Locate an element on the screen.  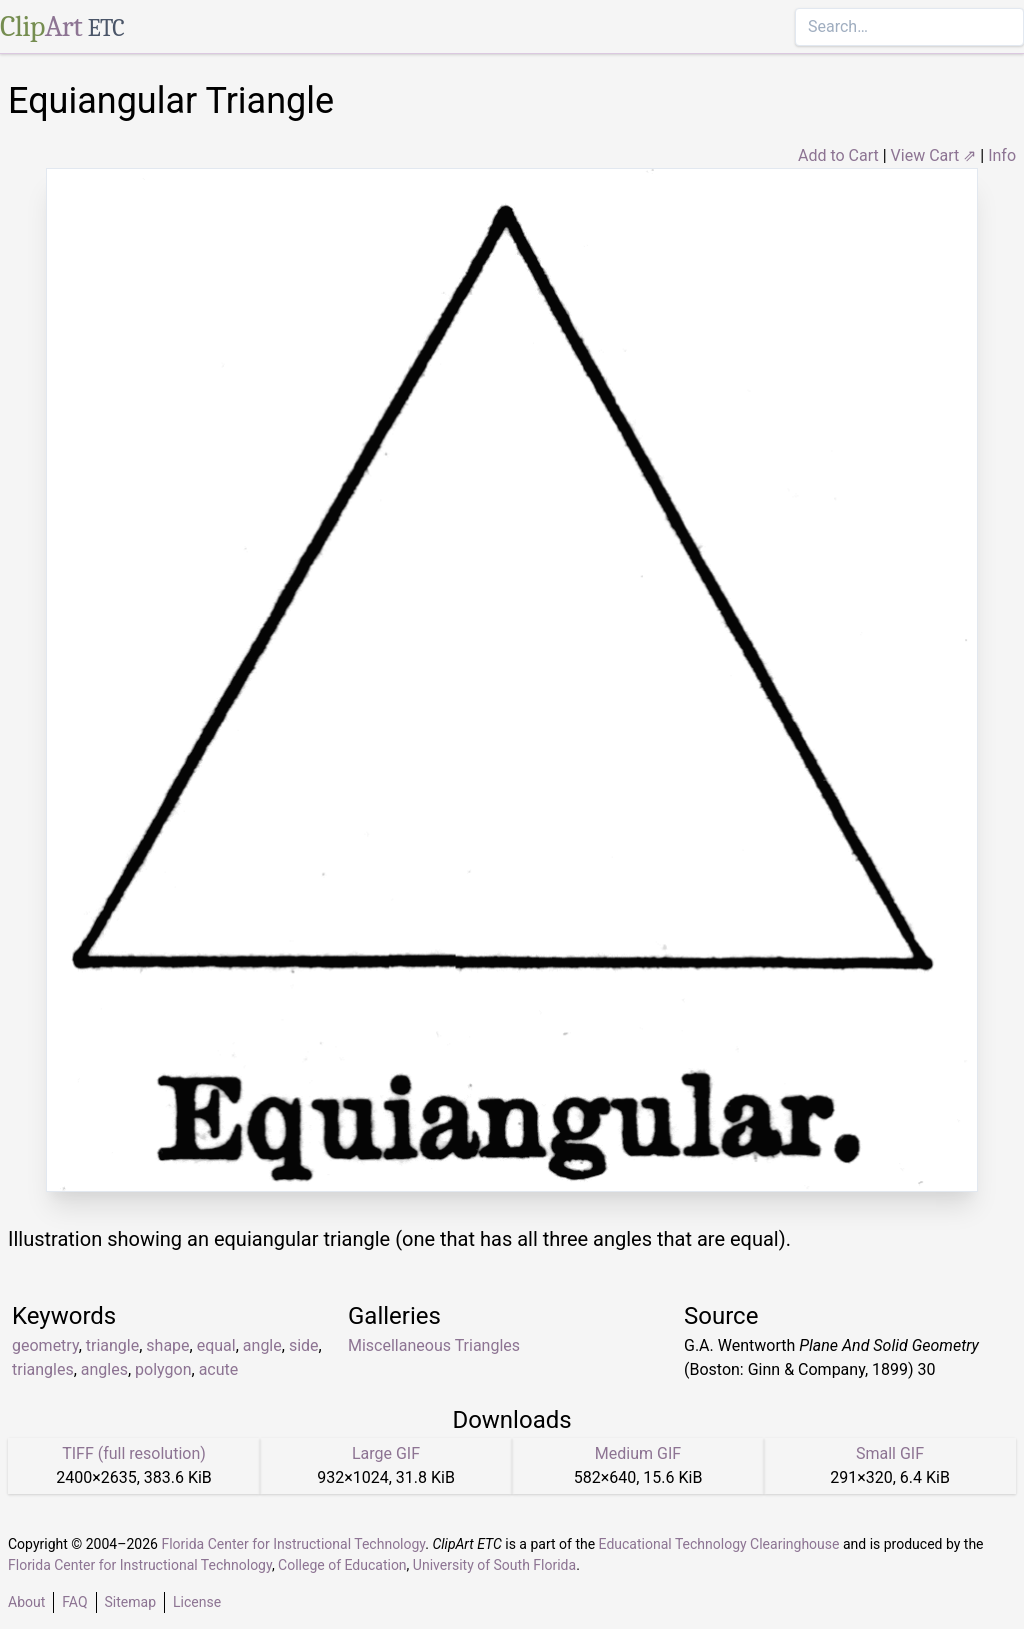
Large GIF is located at coordinates (386, 1453).